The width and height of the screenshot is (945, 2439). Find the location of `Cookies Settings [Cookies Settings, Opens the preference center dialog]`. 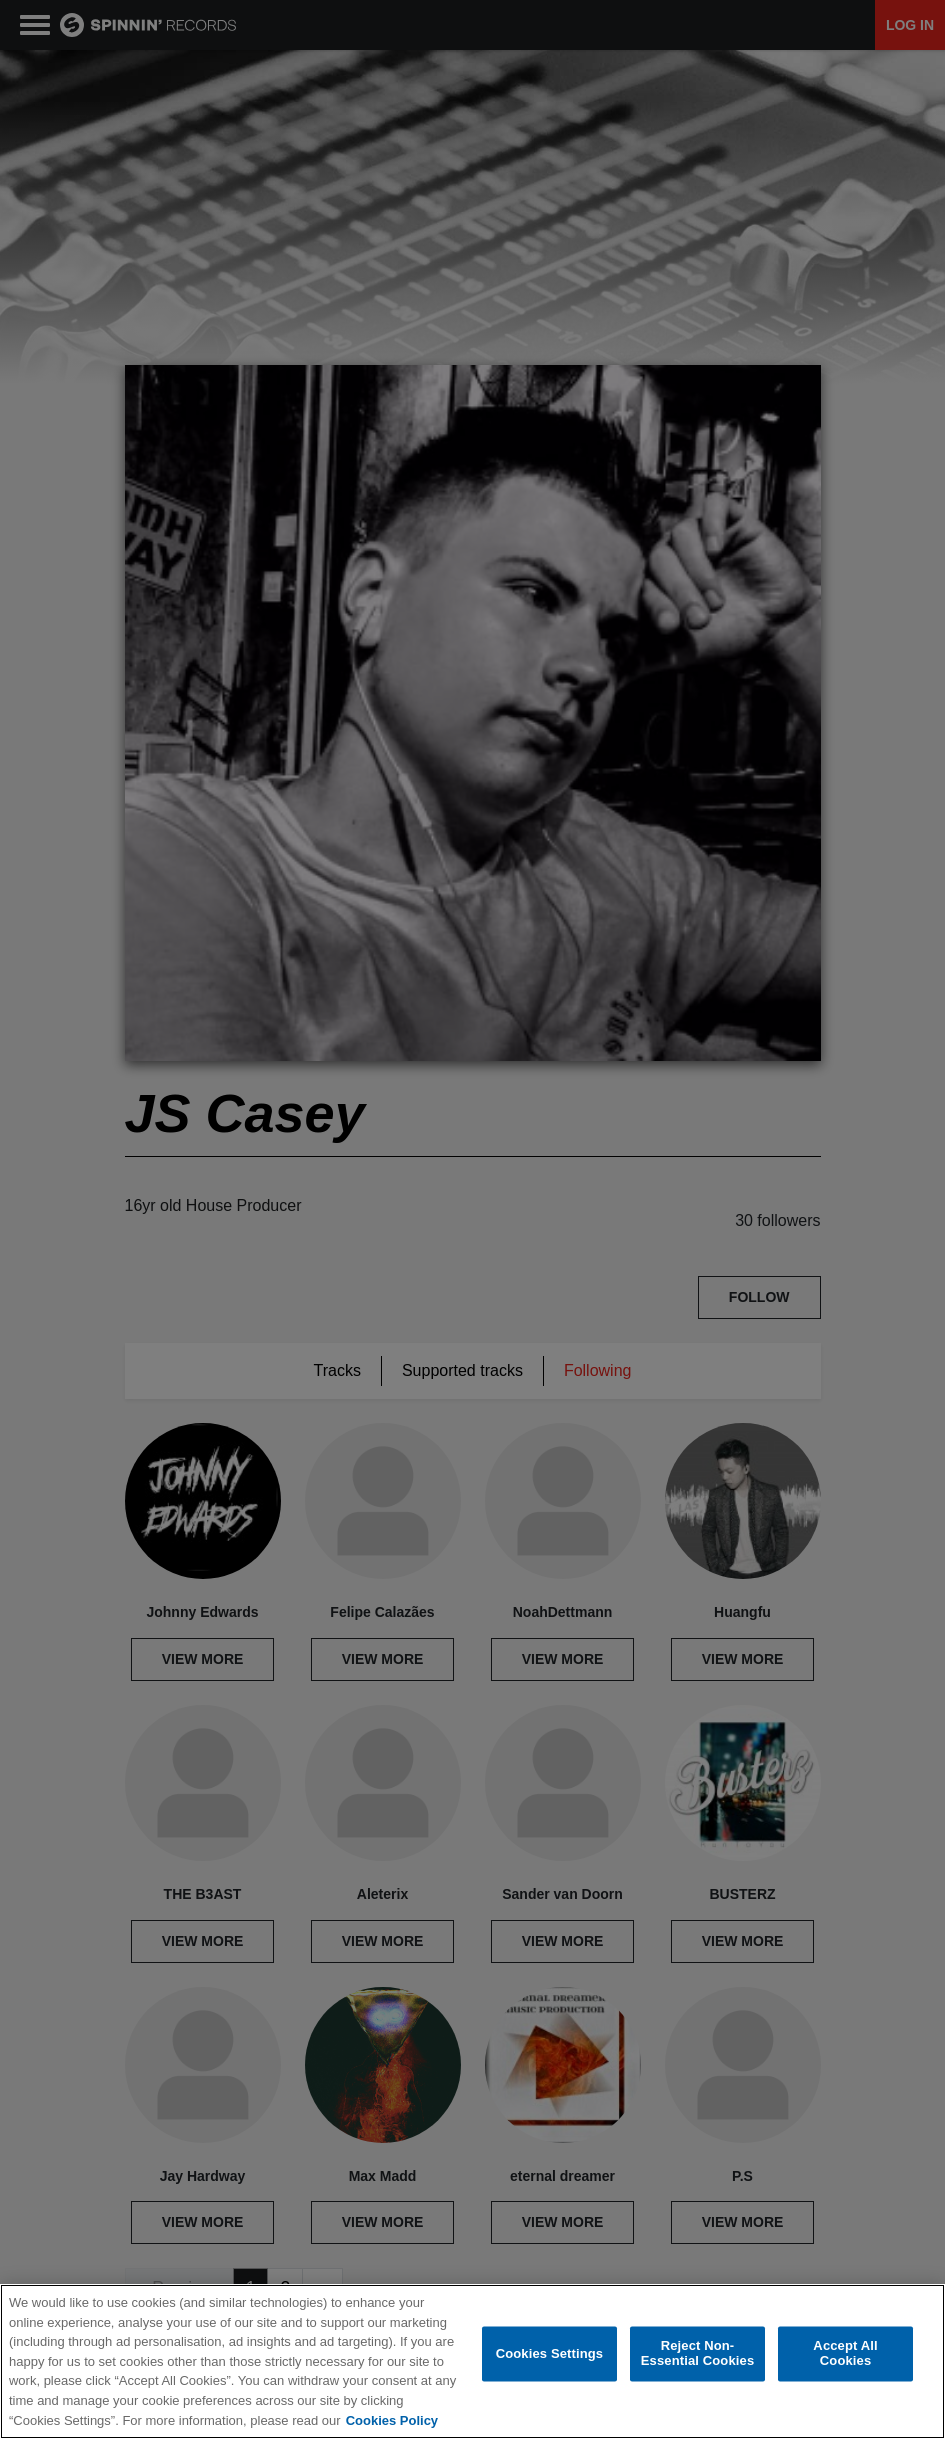

Cookies Settings [Cookies Settings, Opens the preference center dialog] is located at coordinates (550, 2353).